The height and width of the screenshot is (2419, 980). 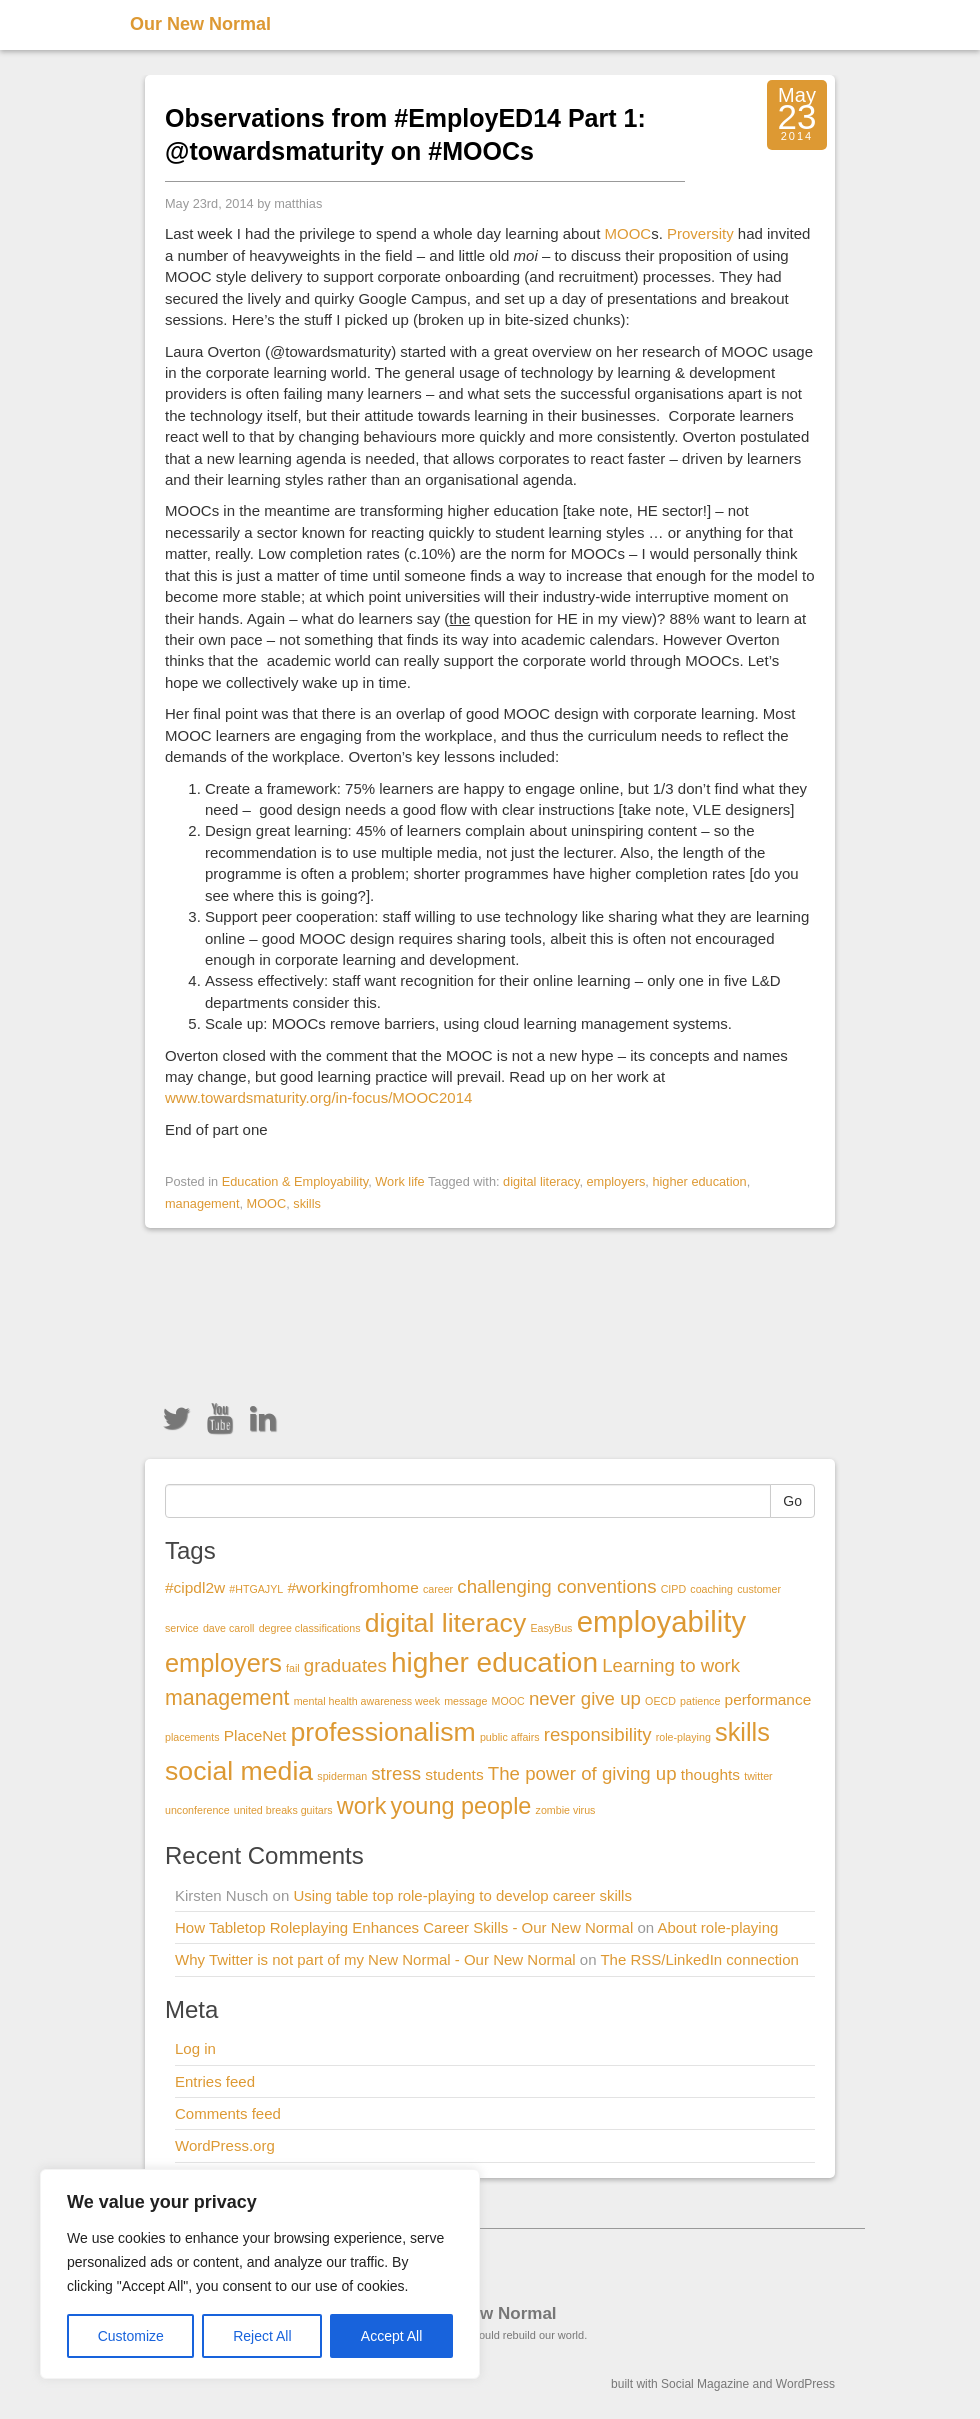 I want to click on skills [skills (6 items)], so click(x=742, y=1732).